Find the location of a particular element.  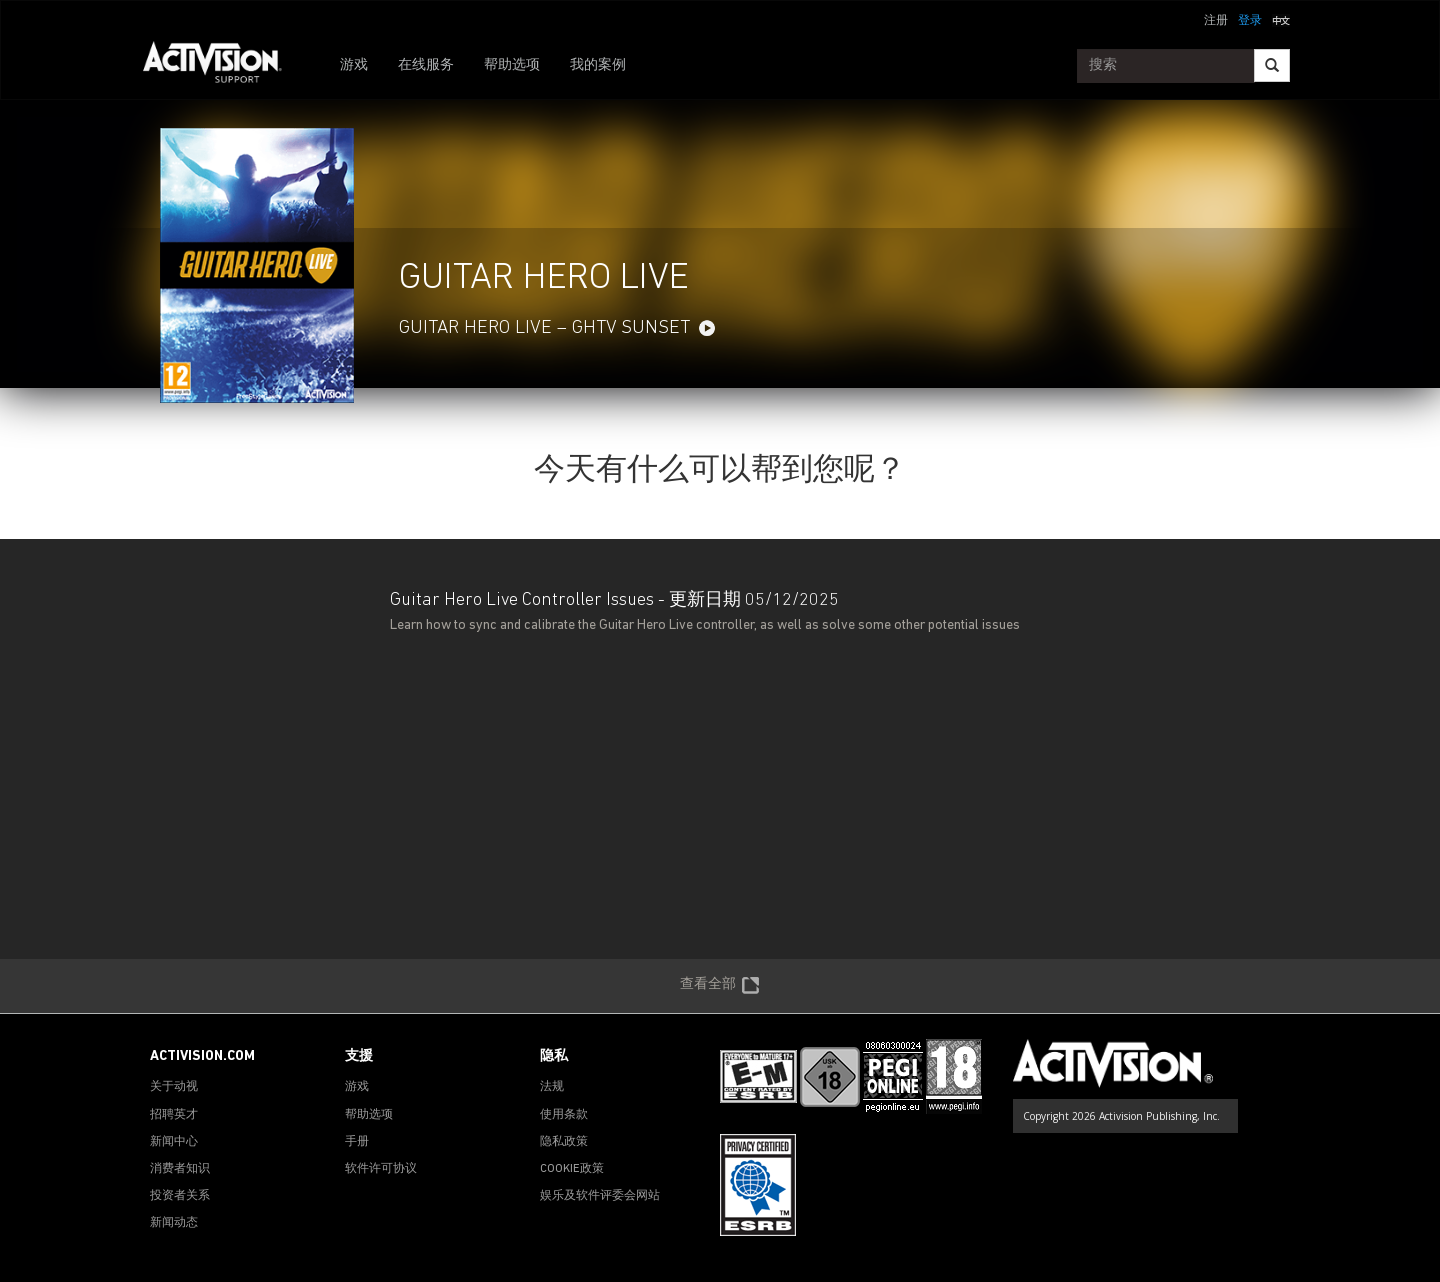

Guitar Hero Live – GHTV Sunset is located at coordinates (544, 328).